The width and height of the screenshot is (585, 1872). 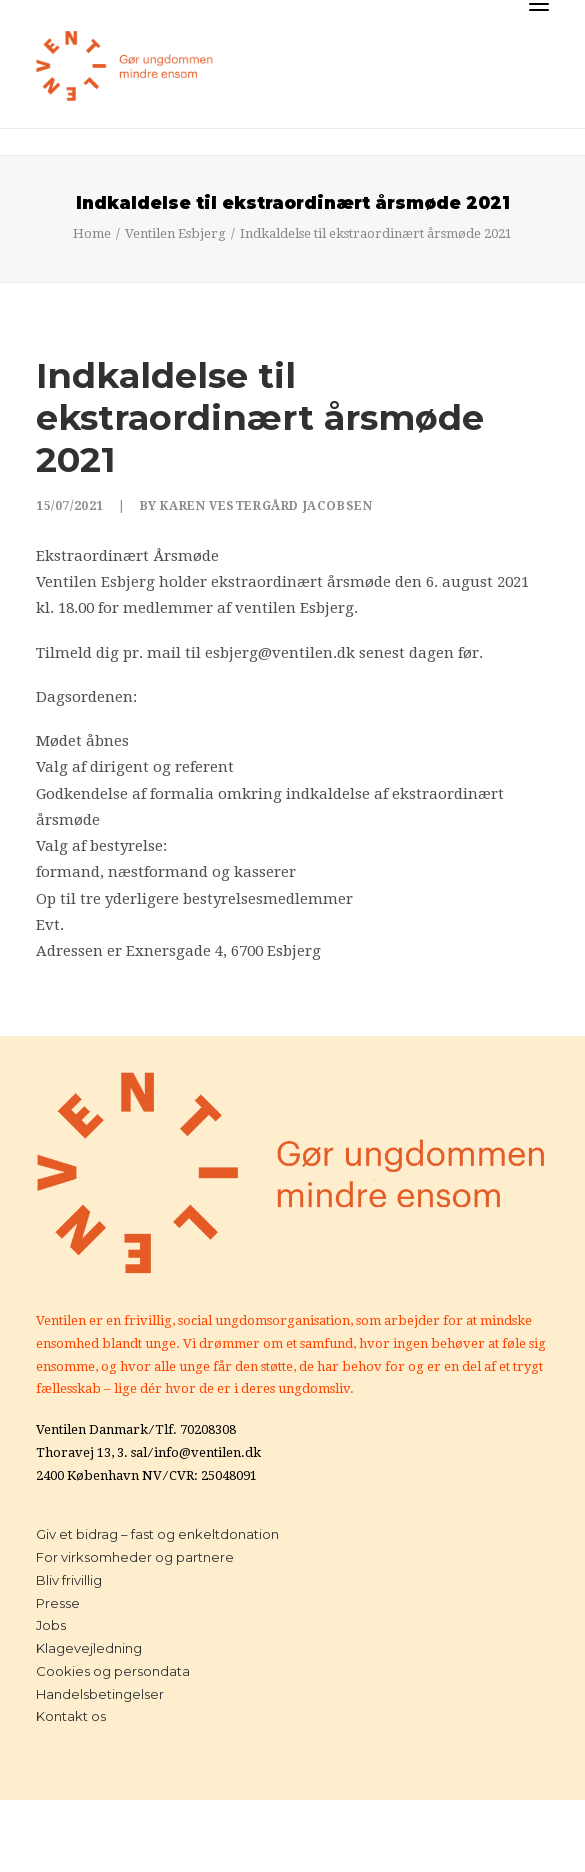 I want to click on Kontakt os, so click(x=71, y=1716).